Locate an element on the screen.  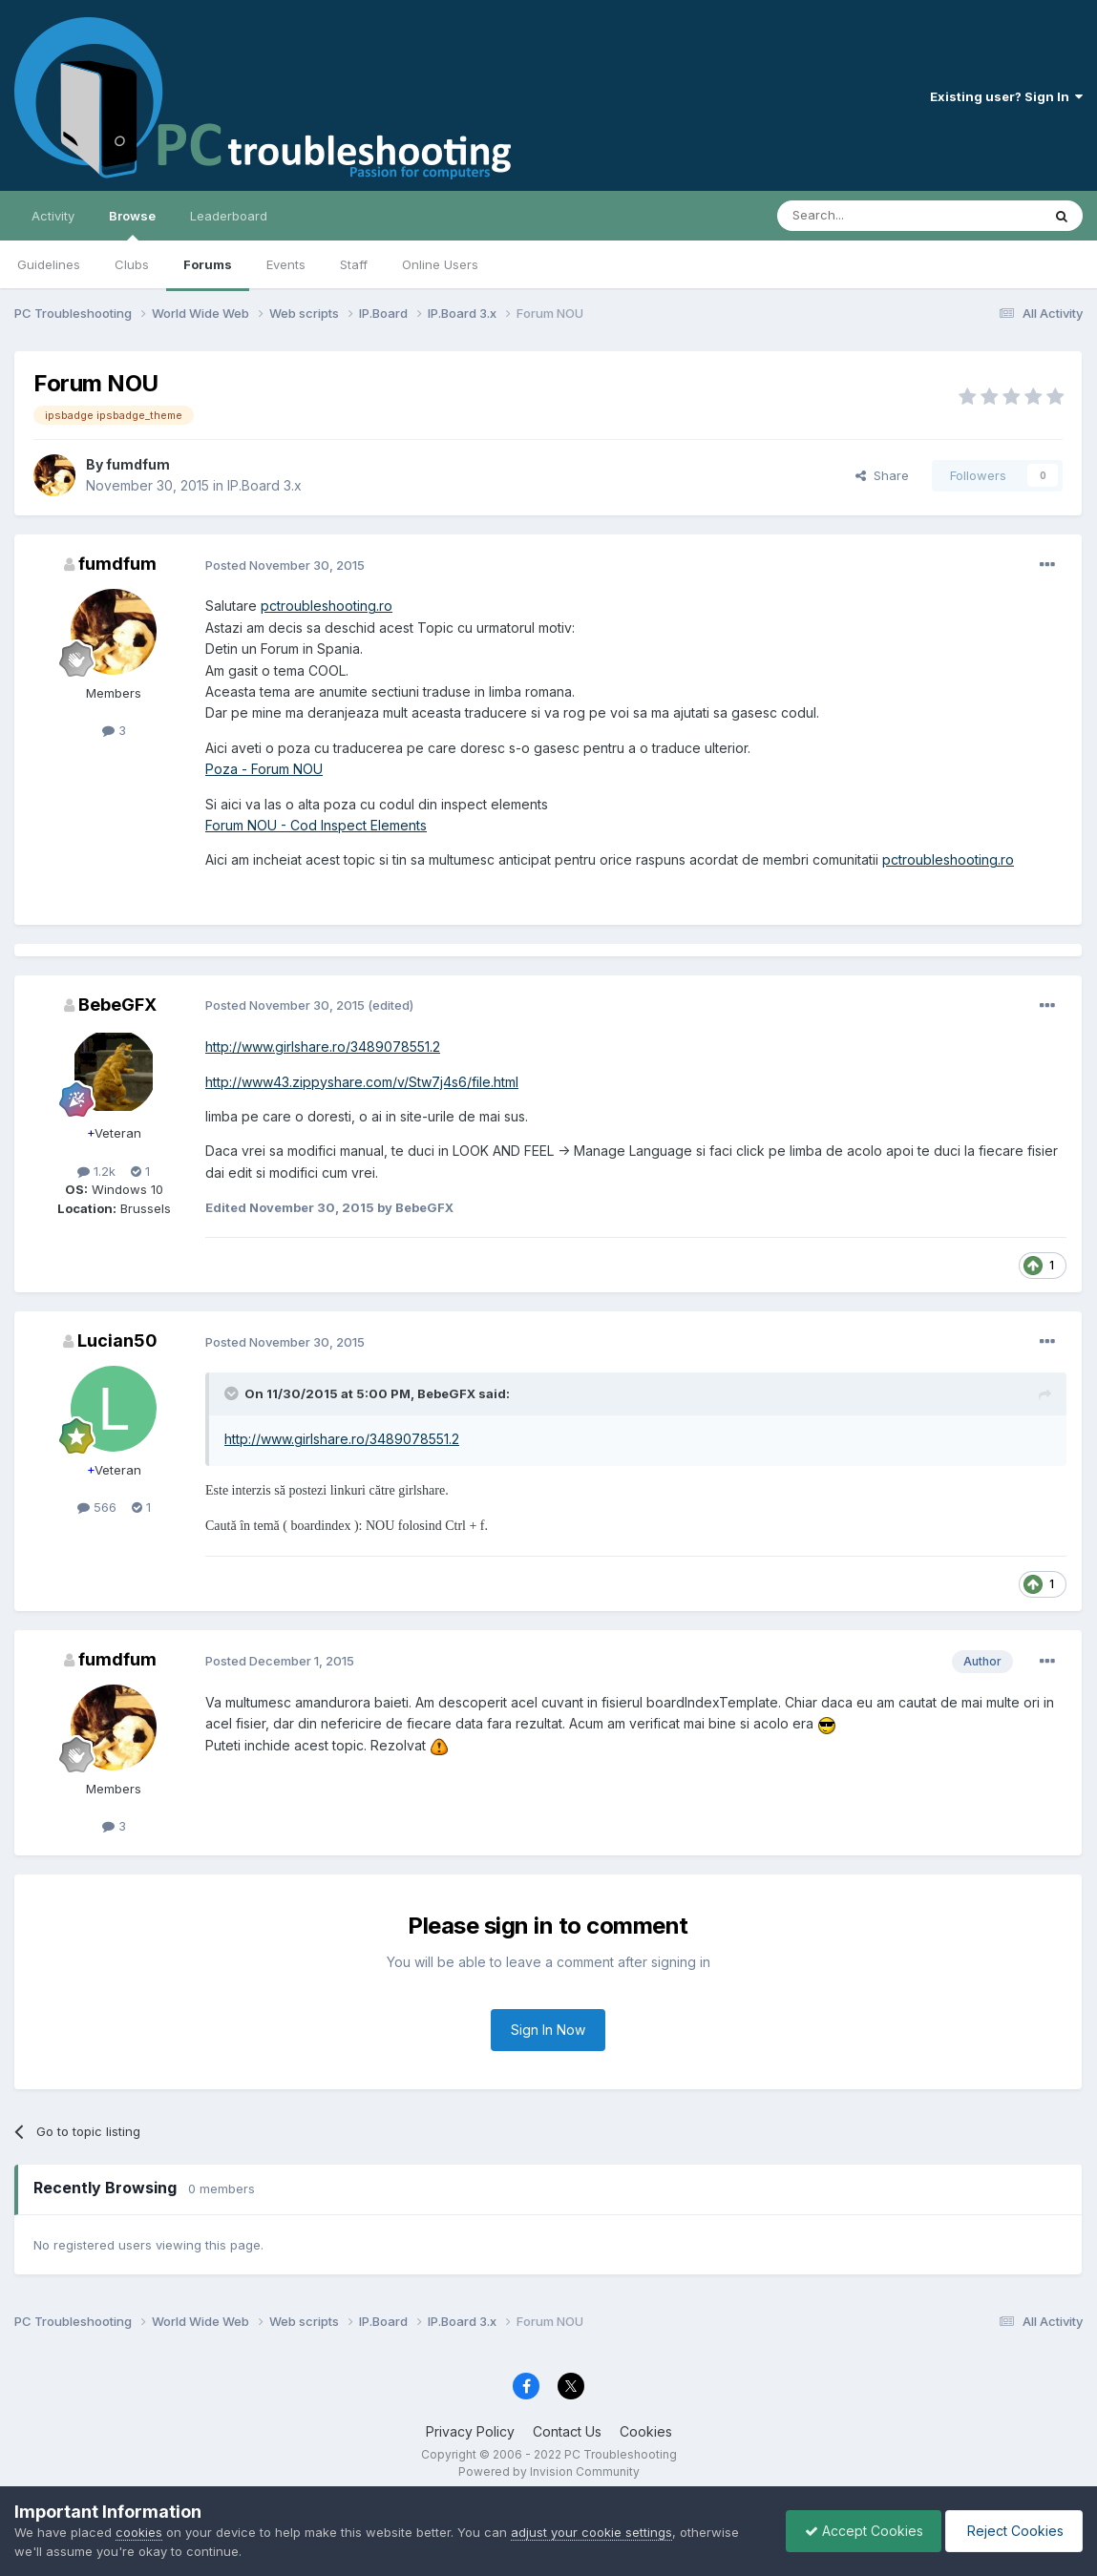
Contact Us is located at coordinates (567, 2431).